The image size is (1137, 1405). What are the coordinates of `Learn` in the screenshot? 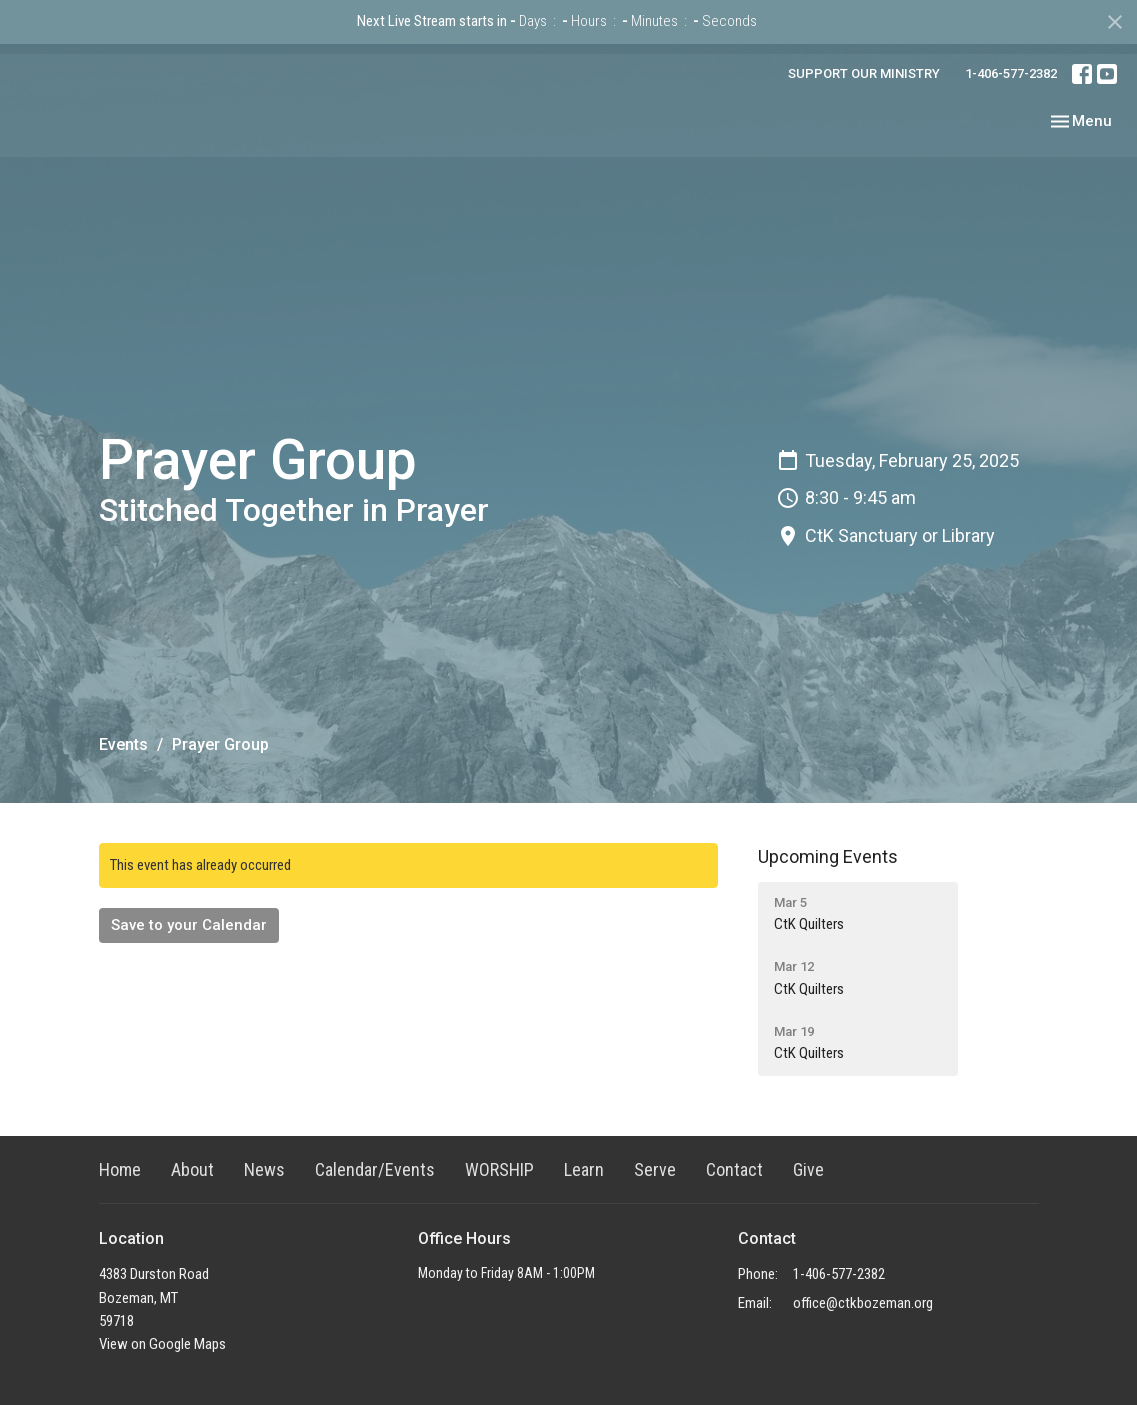 It's located at (584, 1169).